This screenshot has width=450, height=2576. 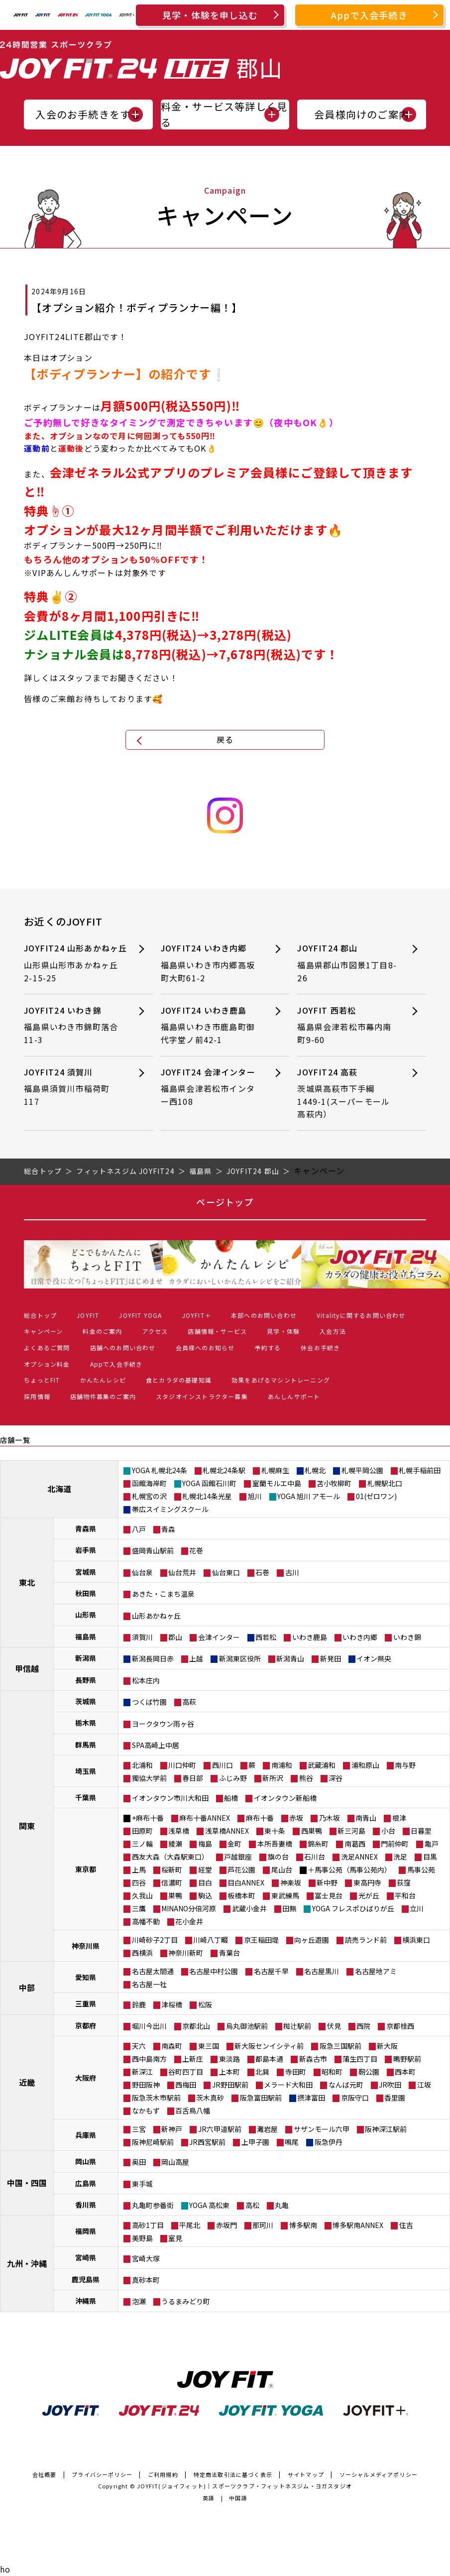 I want to click on 亀戸, so click(x=432, y=1844).